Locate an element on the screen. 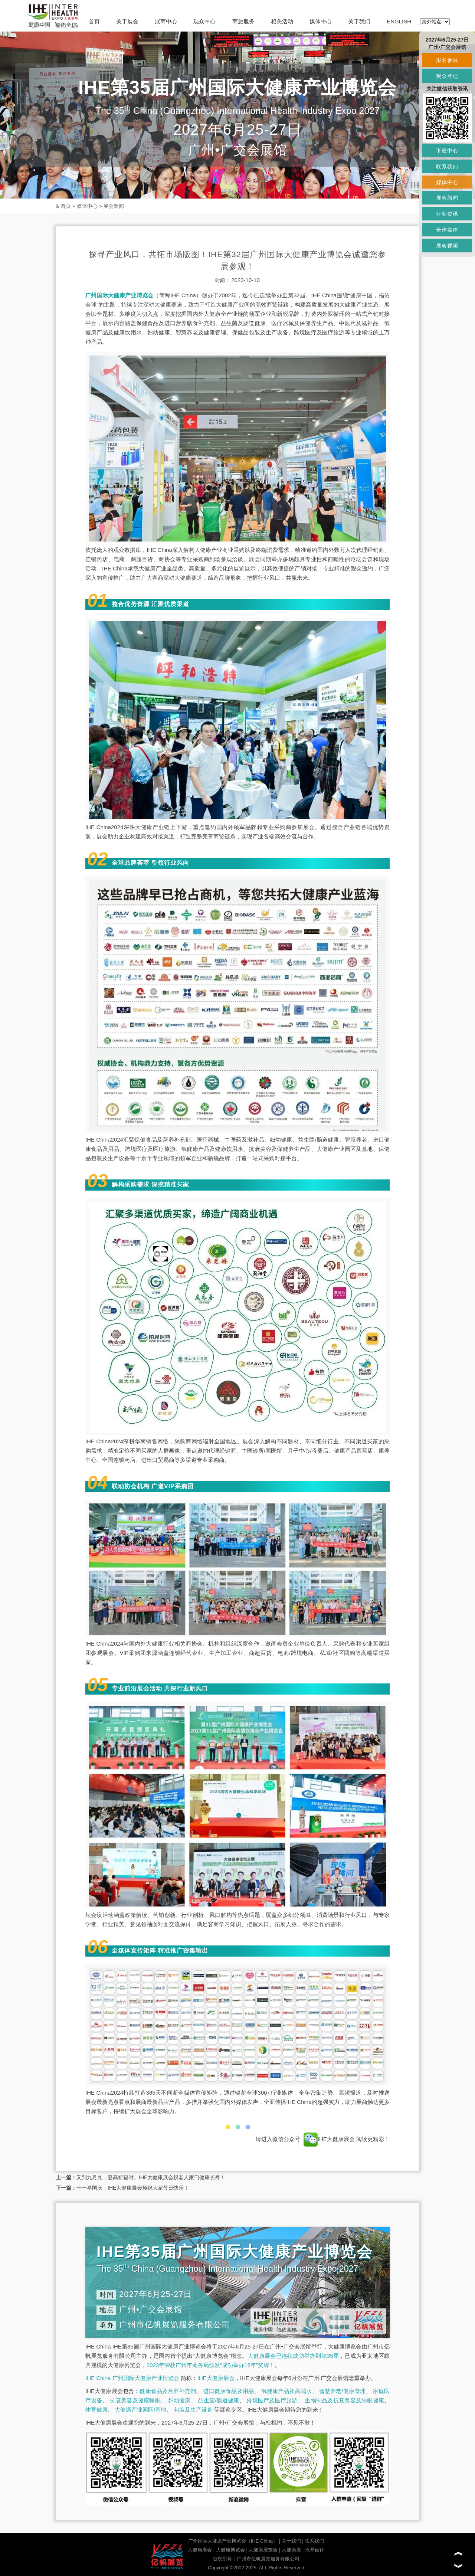 This screenshot has width=475, height=2576. 报名参展 is located at coordinates (447, 60).